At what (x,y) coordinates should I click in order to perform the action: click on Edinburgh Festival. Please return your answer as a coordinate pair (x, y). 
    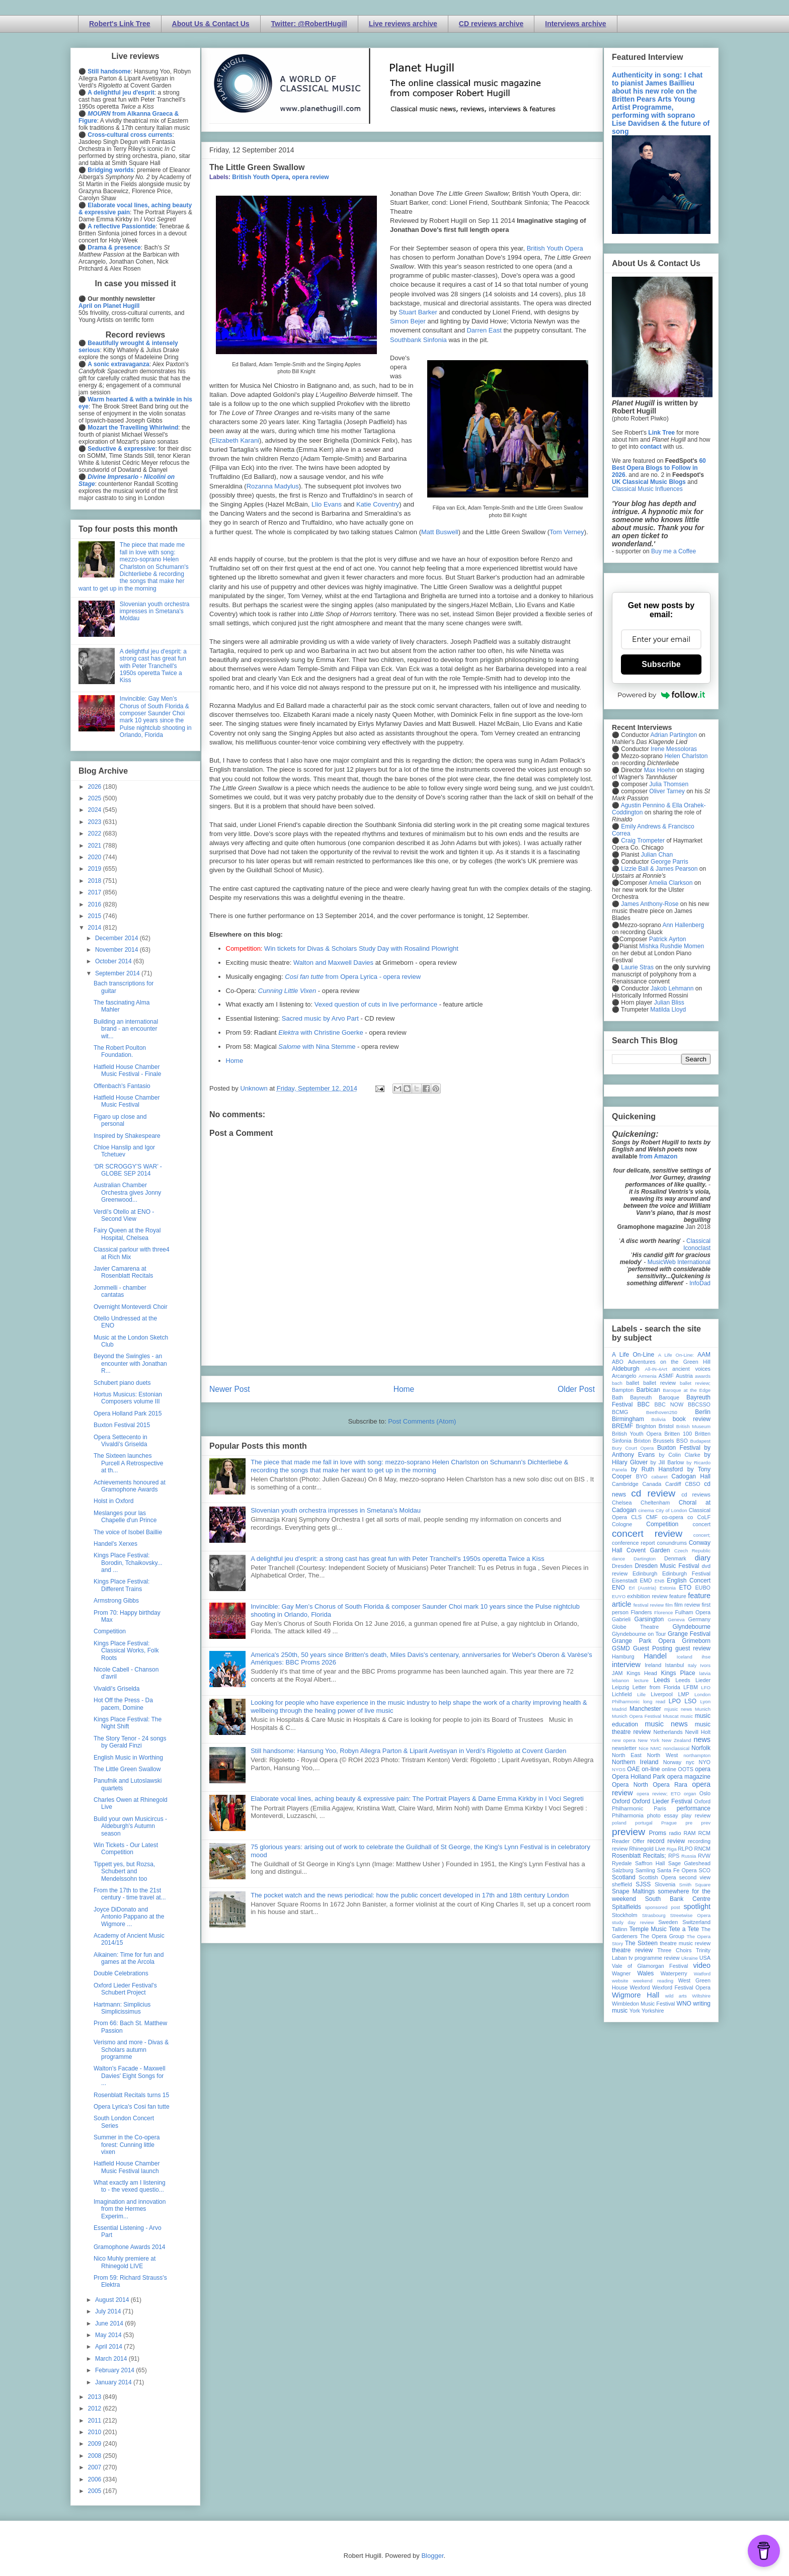
    Looking at the image, I should click on (686, 1573).